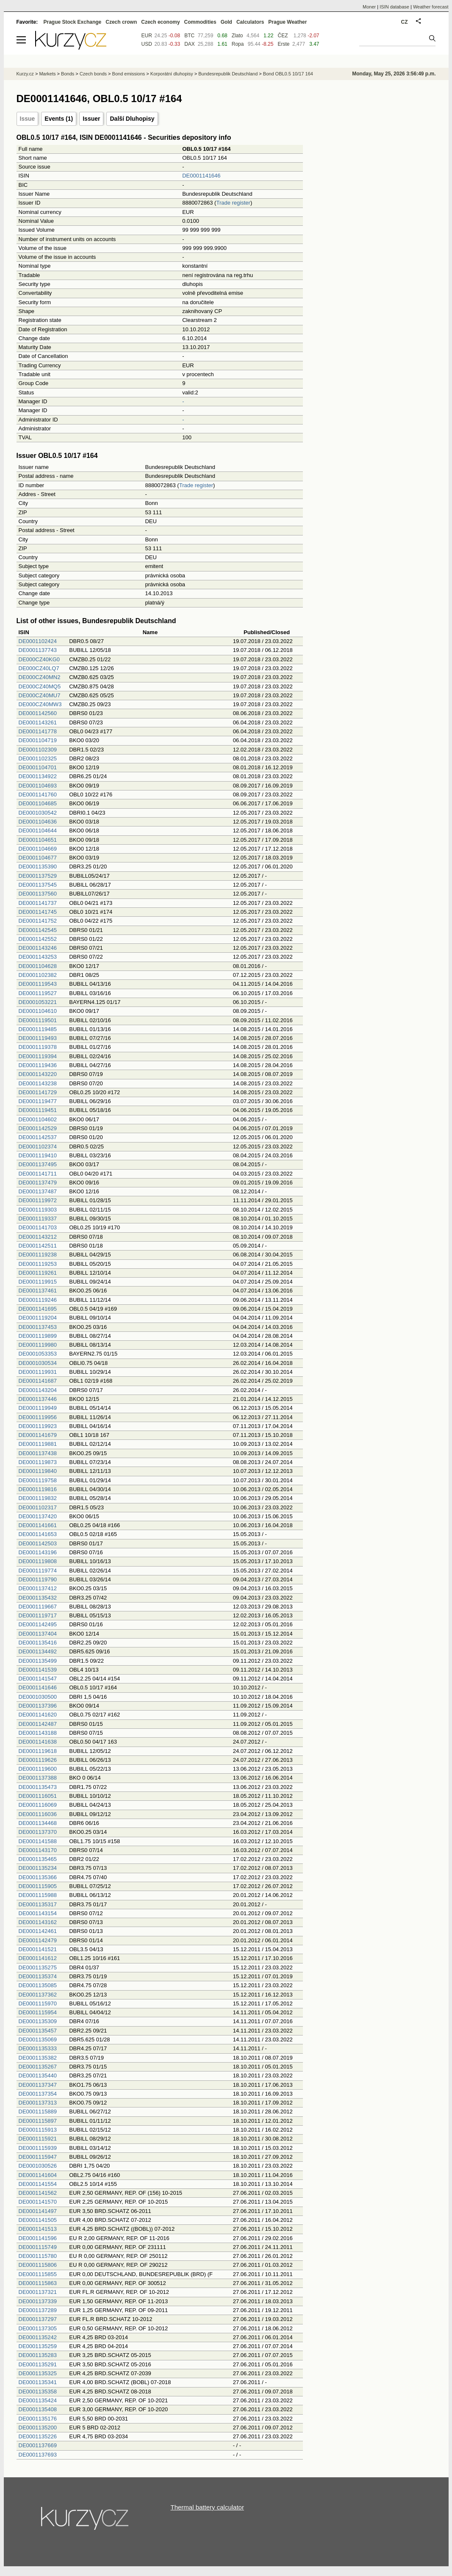 The width and height of the screenshot is (452, 2576). I want to click on DE0001141562, so click(38, 2193).